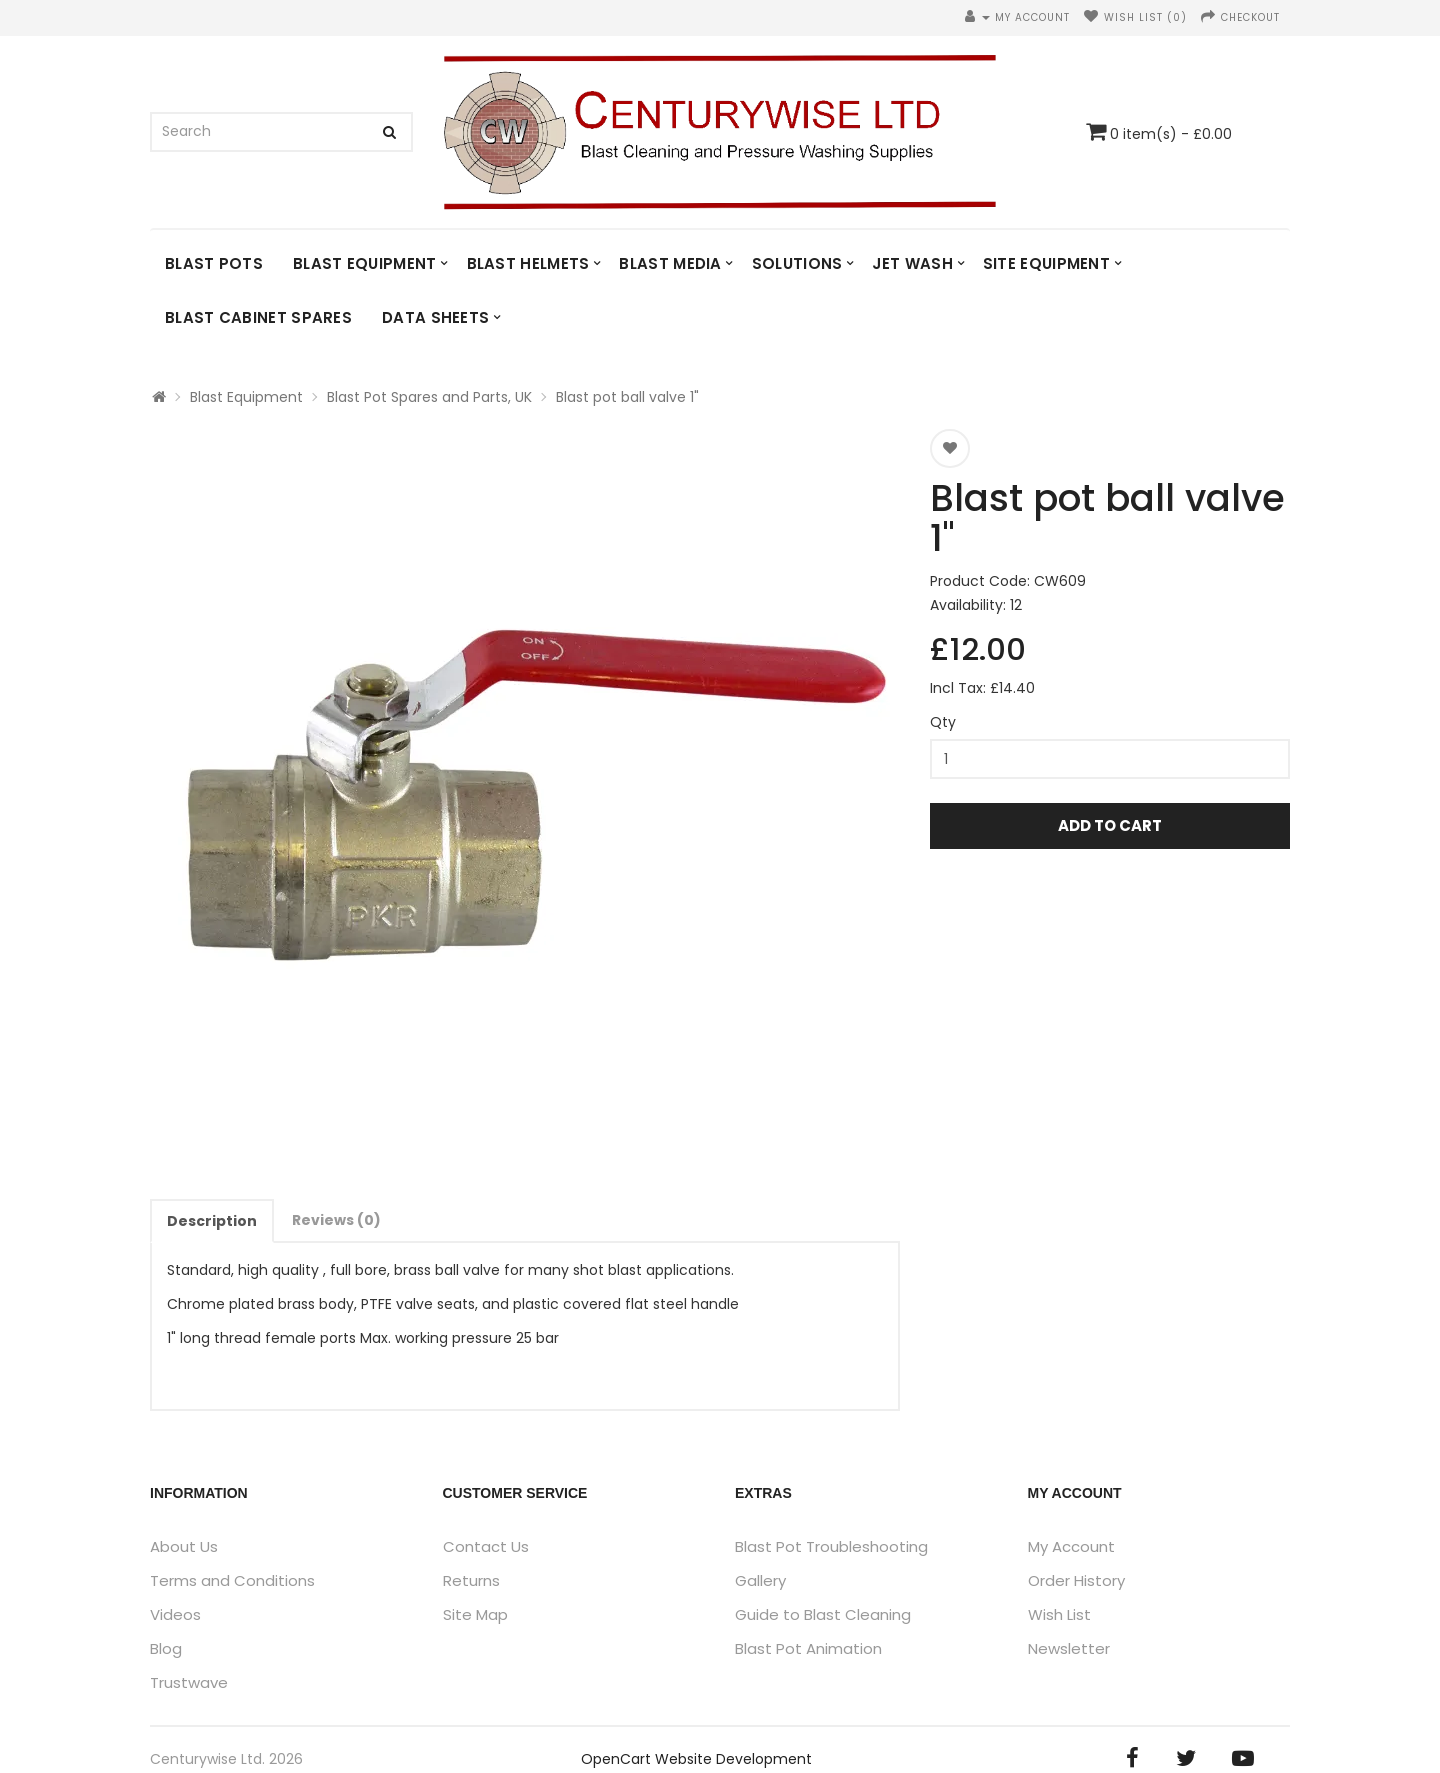 This screenshot has height=1773, width=1440. What do you see at coordinates (943, 722) in the screenshot?
I see `Qty` at bounding box center [943, 722].